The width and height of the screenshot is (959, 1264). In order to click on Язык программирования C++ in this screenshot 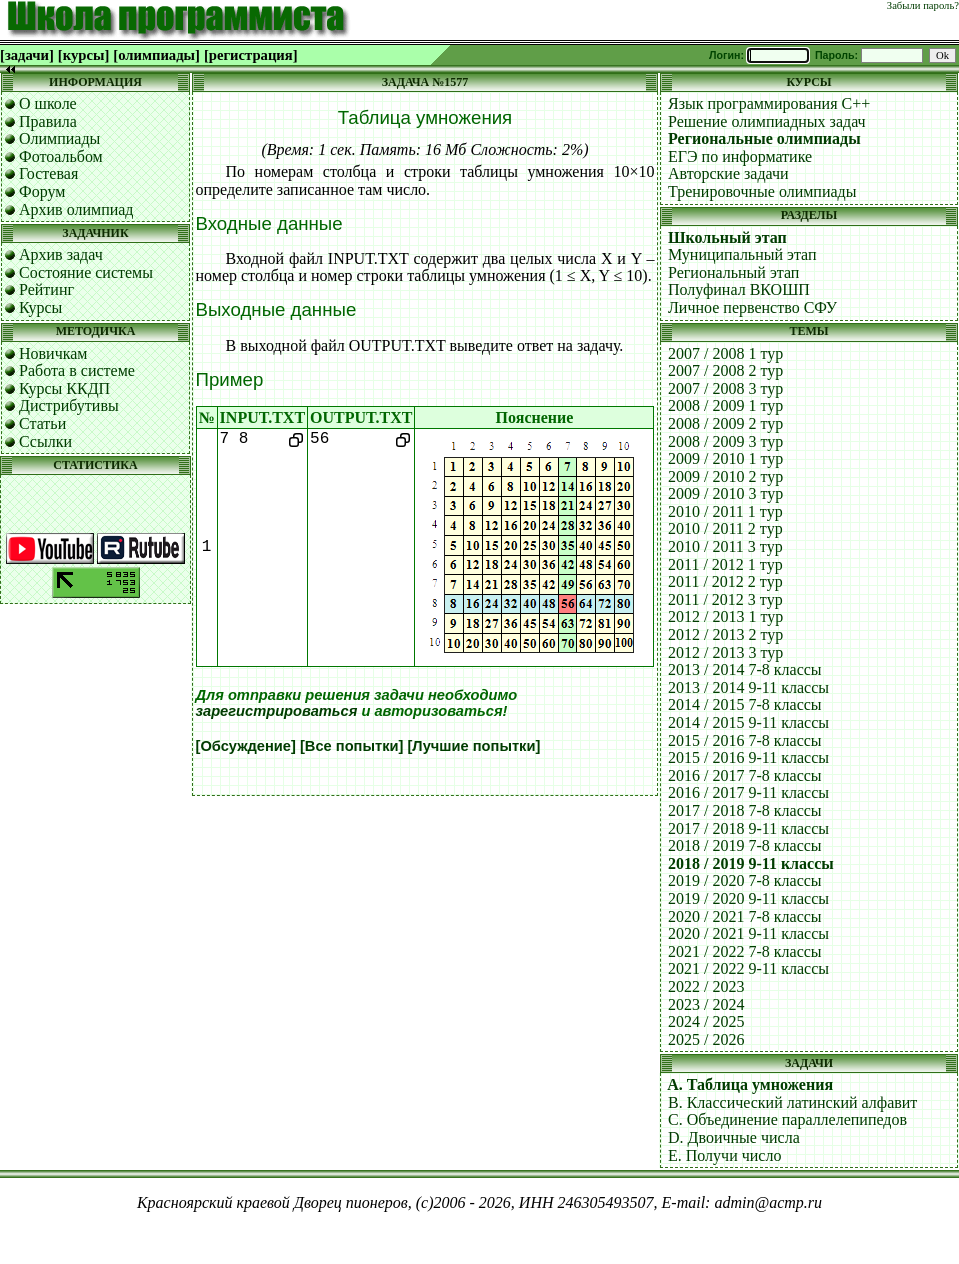, I will do `click(769, 103)`.